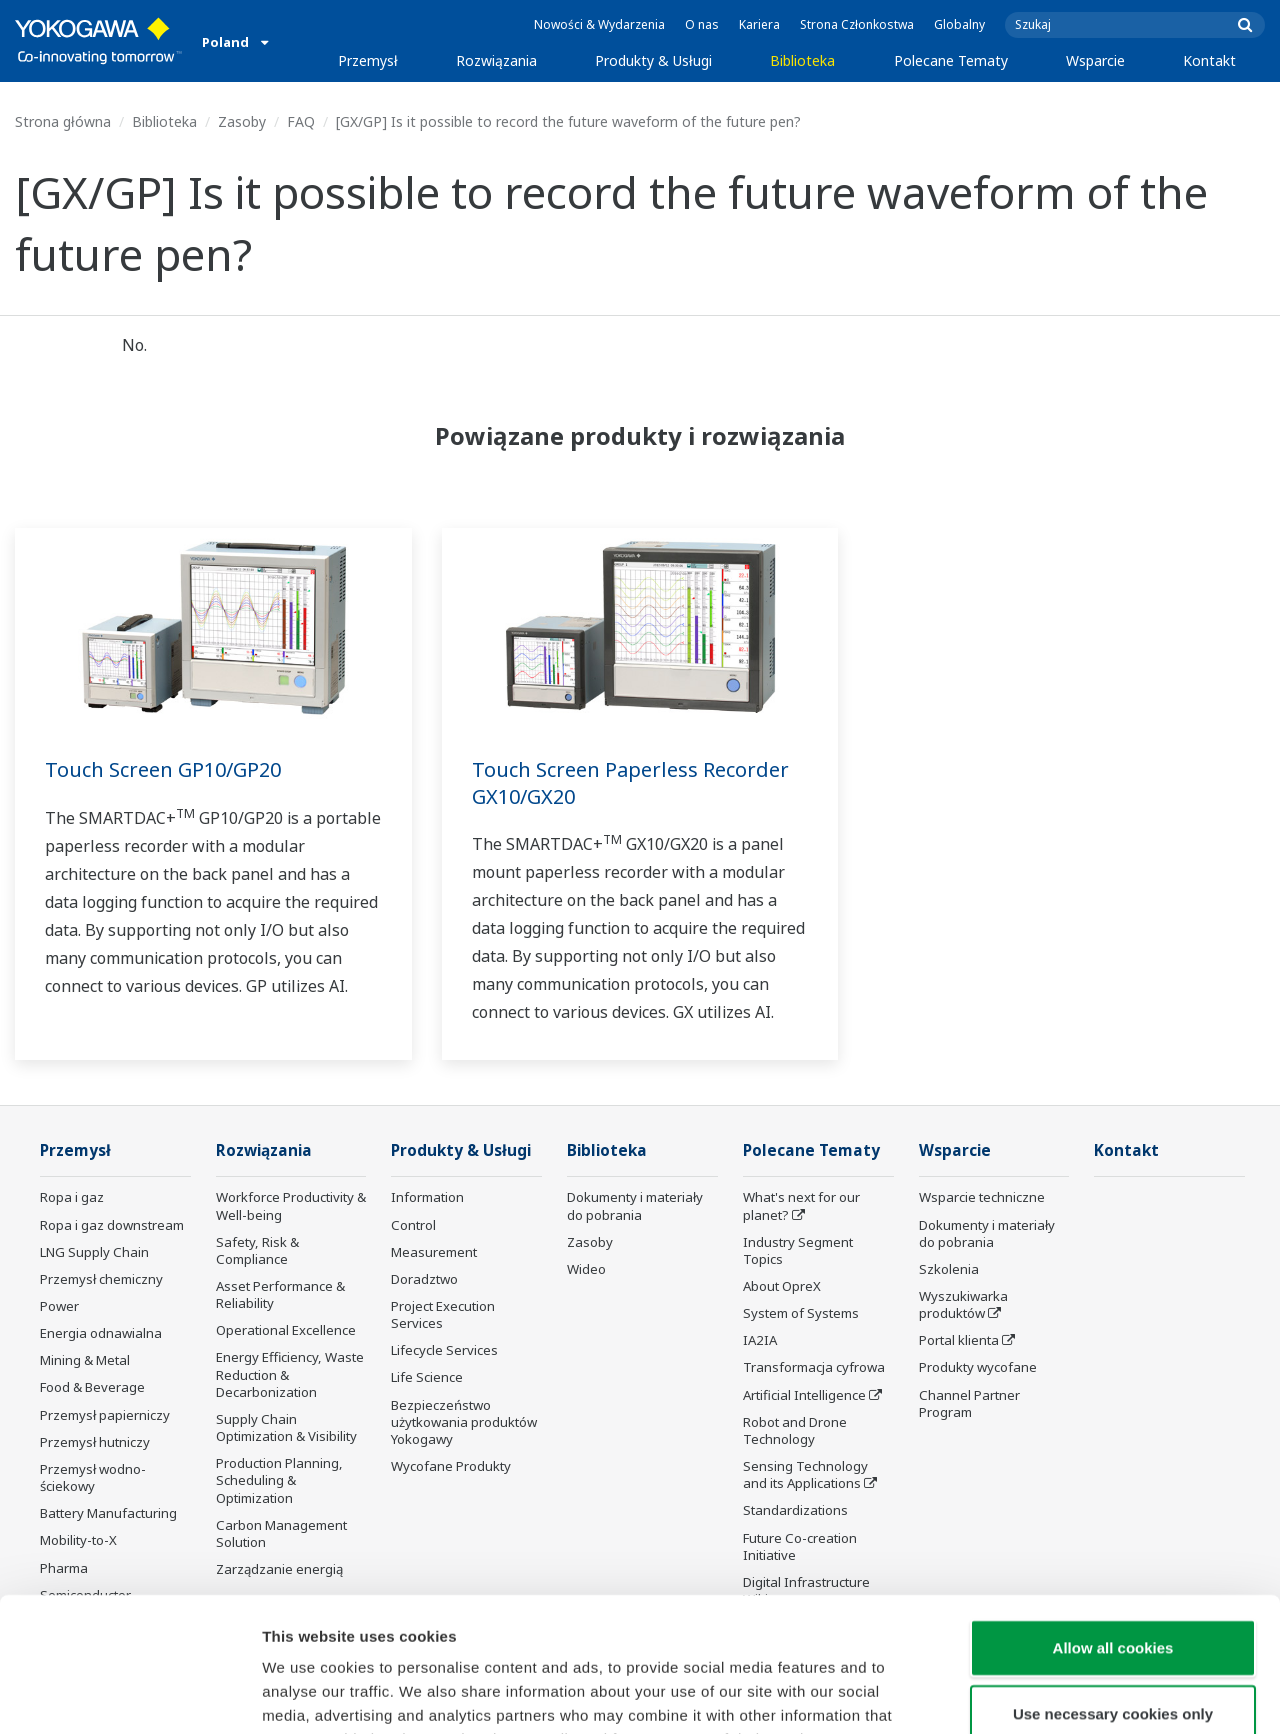 The height and width of the screenshot is (1734, 1280). What do you see at coordinates (443, 1314) in the screenshot?
I see `Project Execution Services` at bounding box center [443, 1314].